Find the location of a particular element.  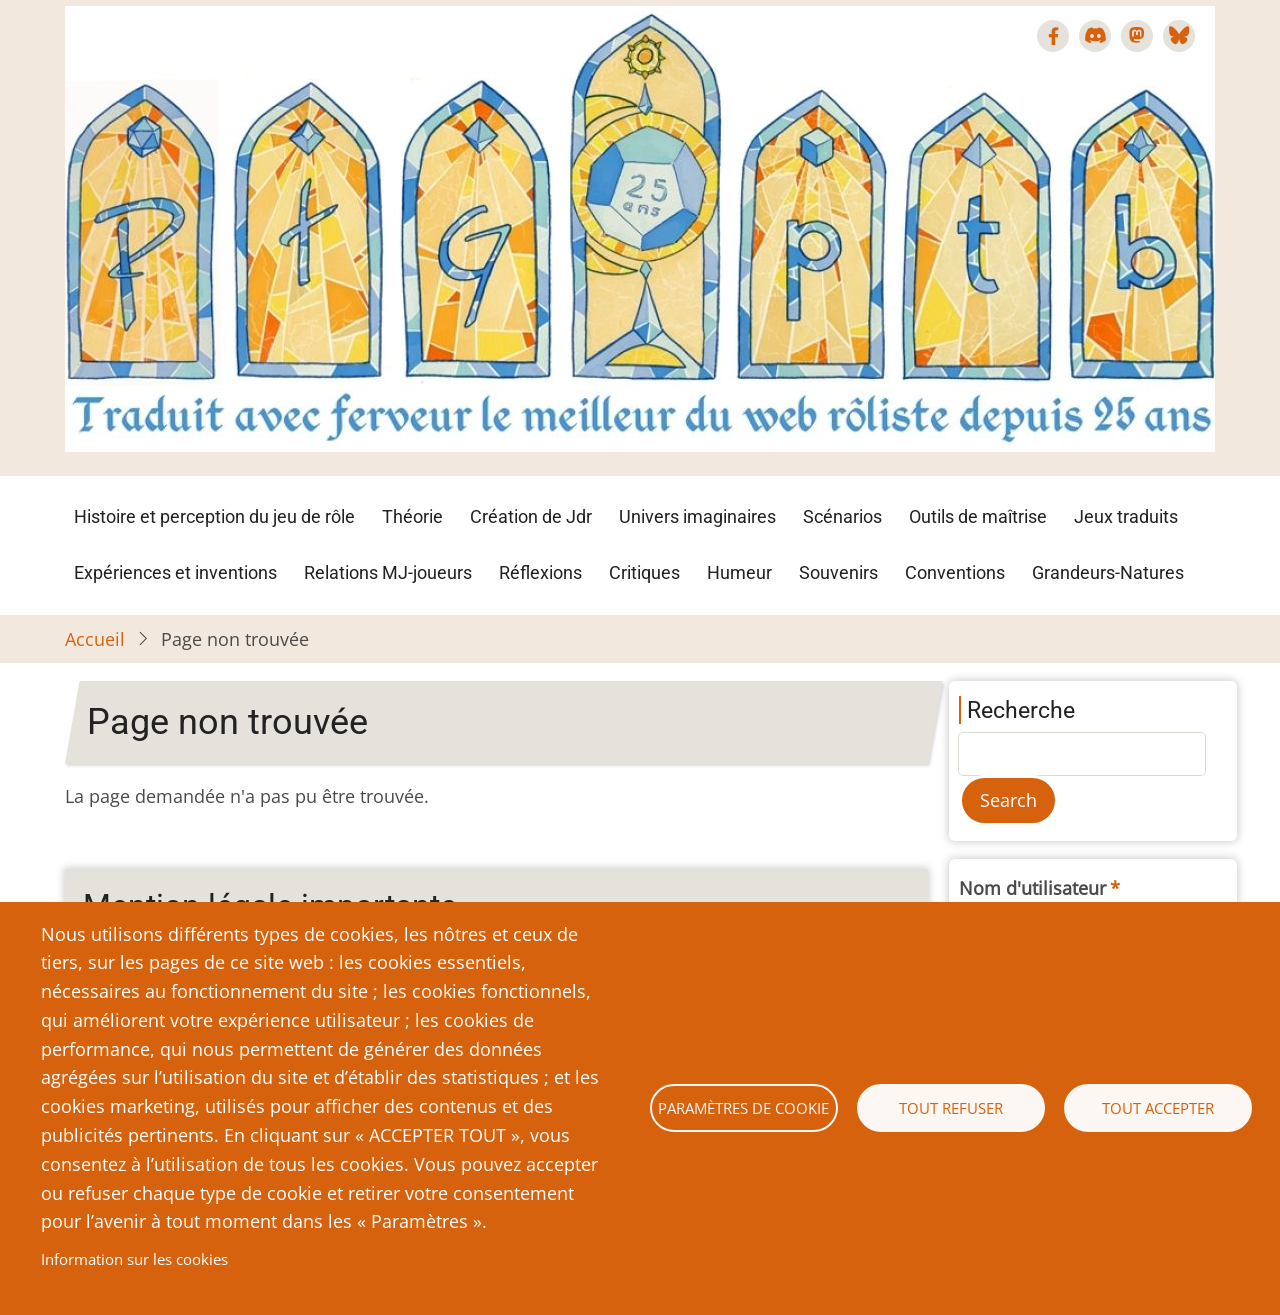

Création de Jdr is located at coordinates (531, 516).